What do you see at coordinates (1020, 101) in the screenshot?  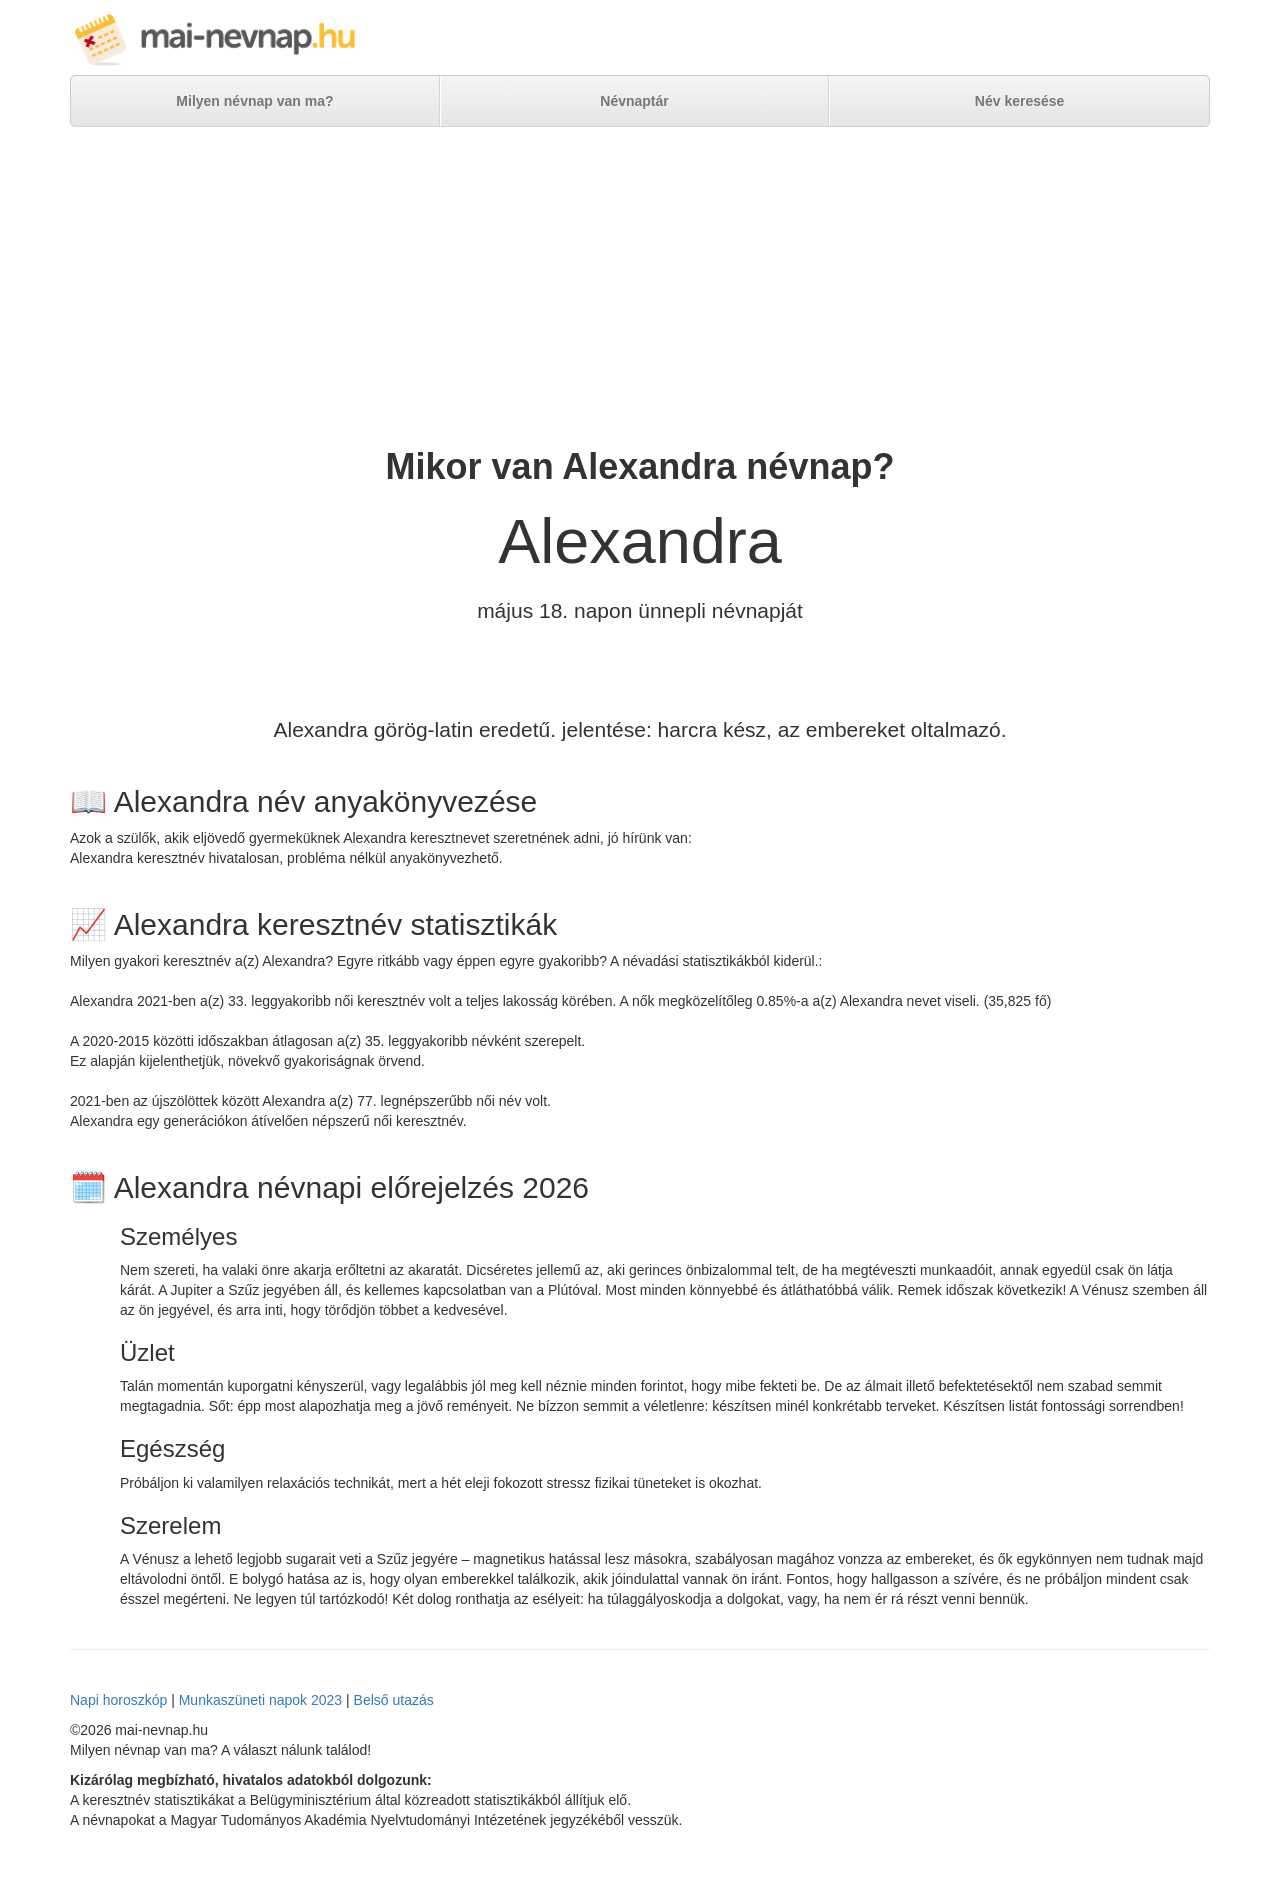 I see `Név keresése` at bounding box center [1020, 101].